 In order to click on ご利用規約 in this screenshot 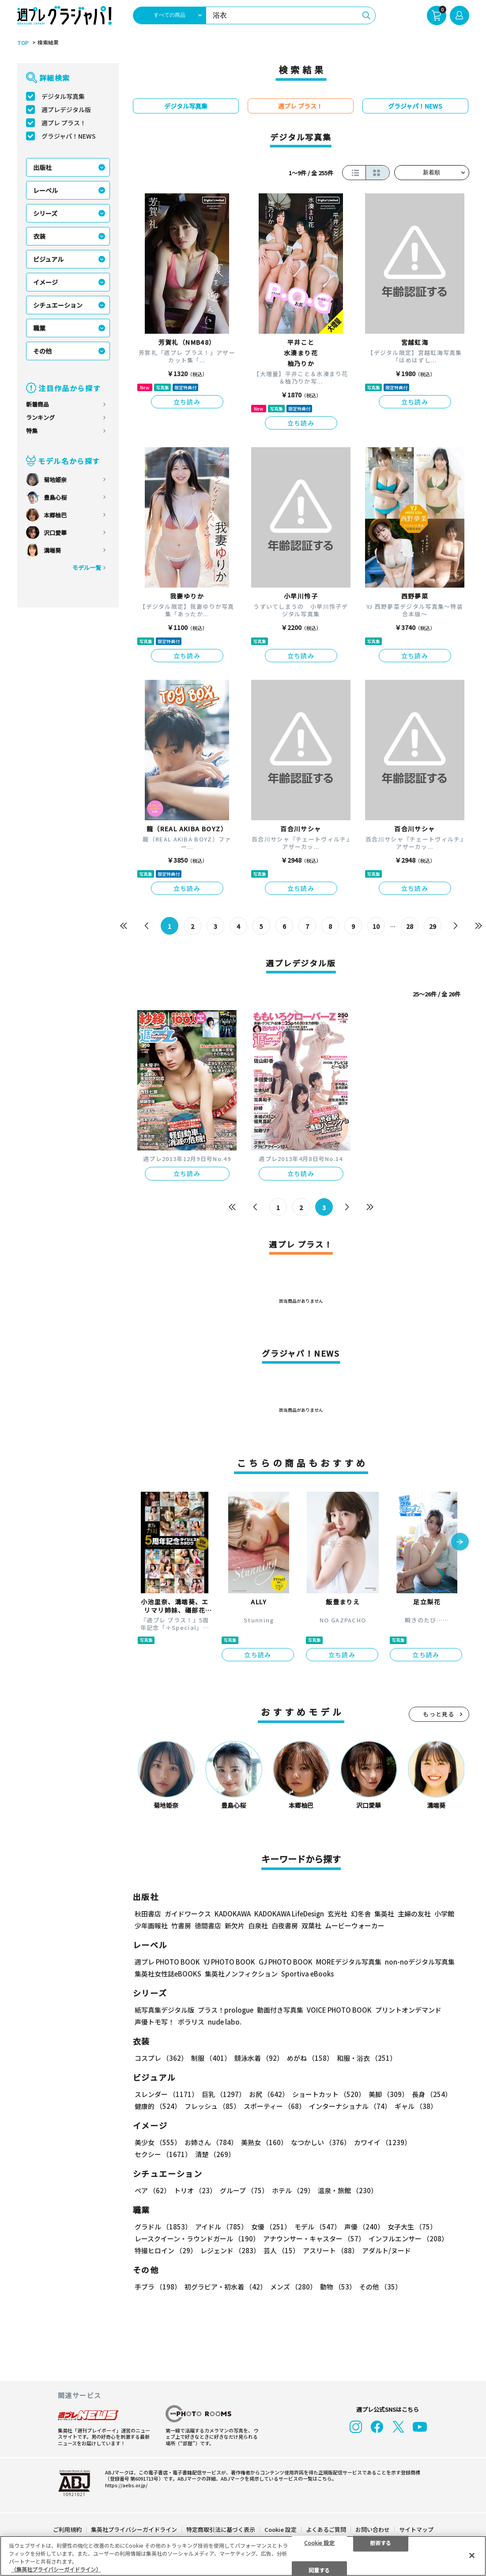, I will do `click(67, 2529)`.